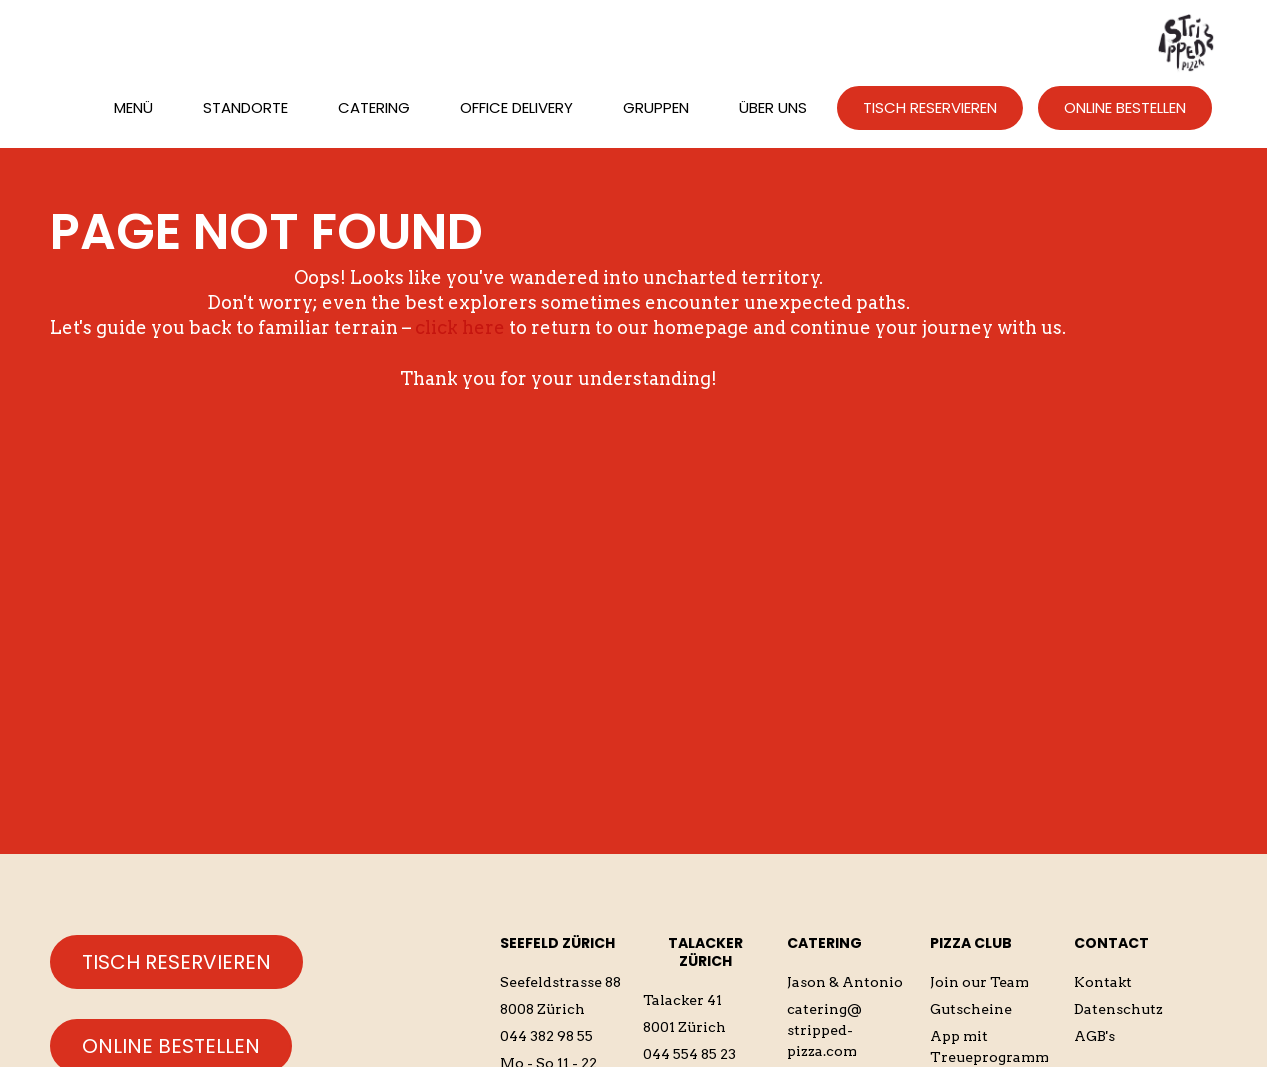  Describe the element at coordinates (930, 107) in the screenshot. I see `TISCH RESERVIEREN` at that location.